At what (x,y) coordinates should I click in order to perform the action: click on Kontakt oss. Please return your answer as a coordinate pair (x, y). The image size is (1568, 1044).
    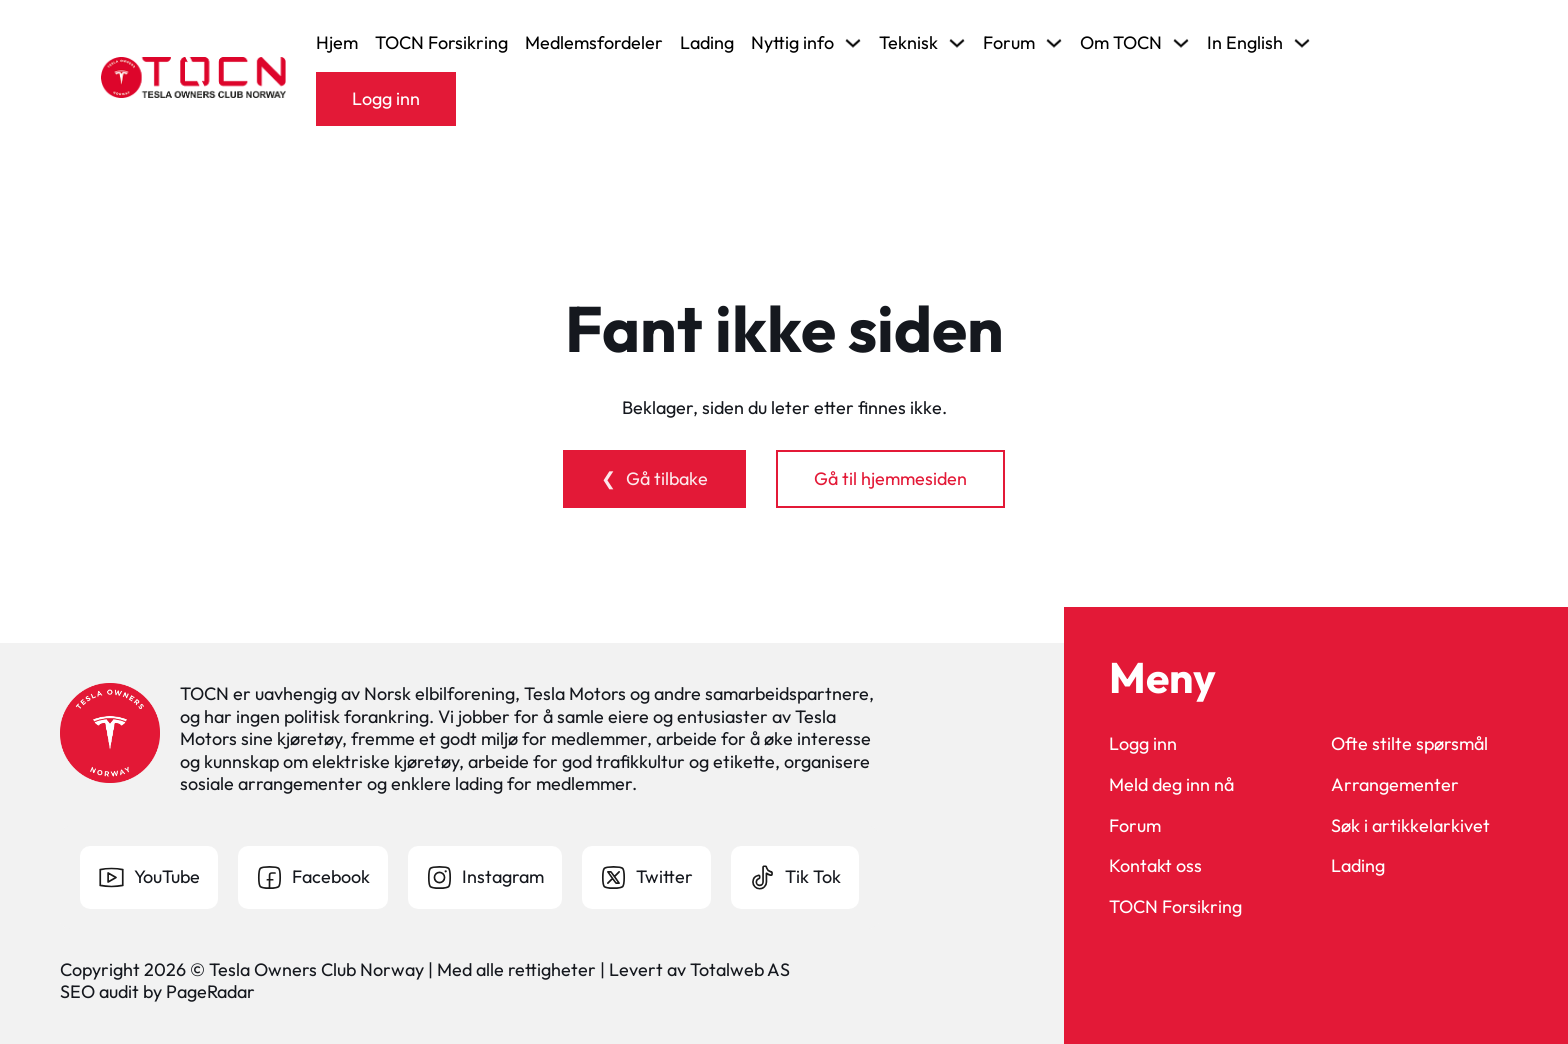
    Looking at the image, I should click on (1155, 866).